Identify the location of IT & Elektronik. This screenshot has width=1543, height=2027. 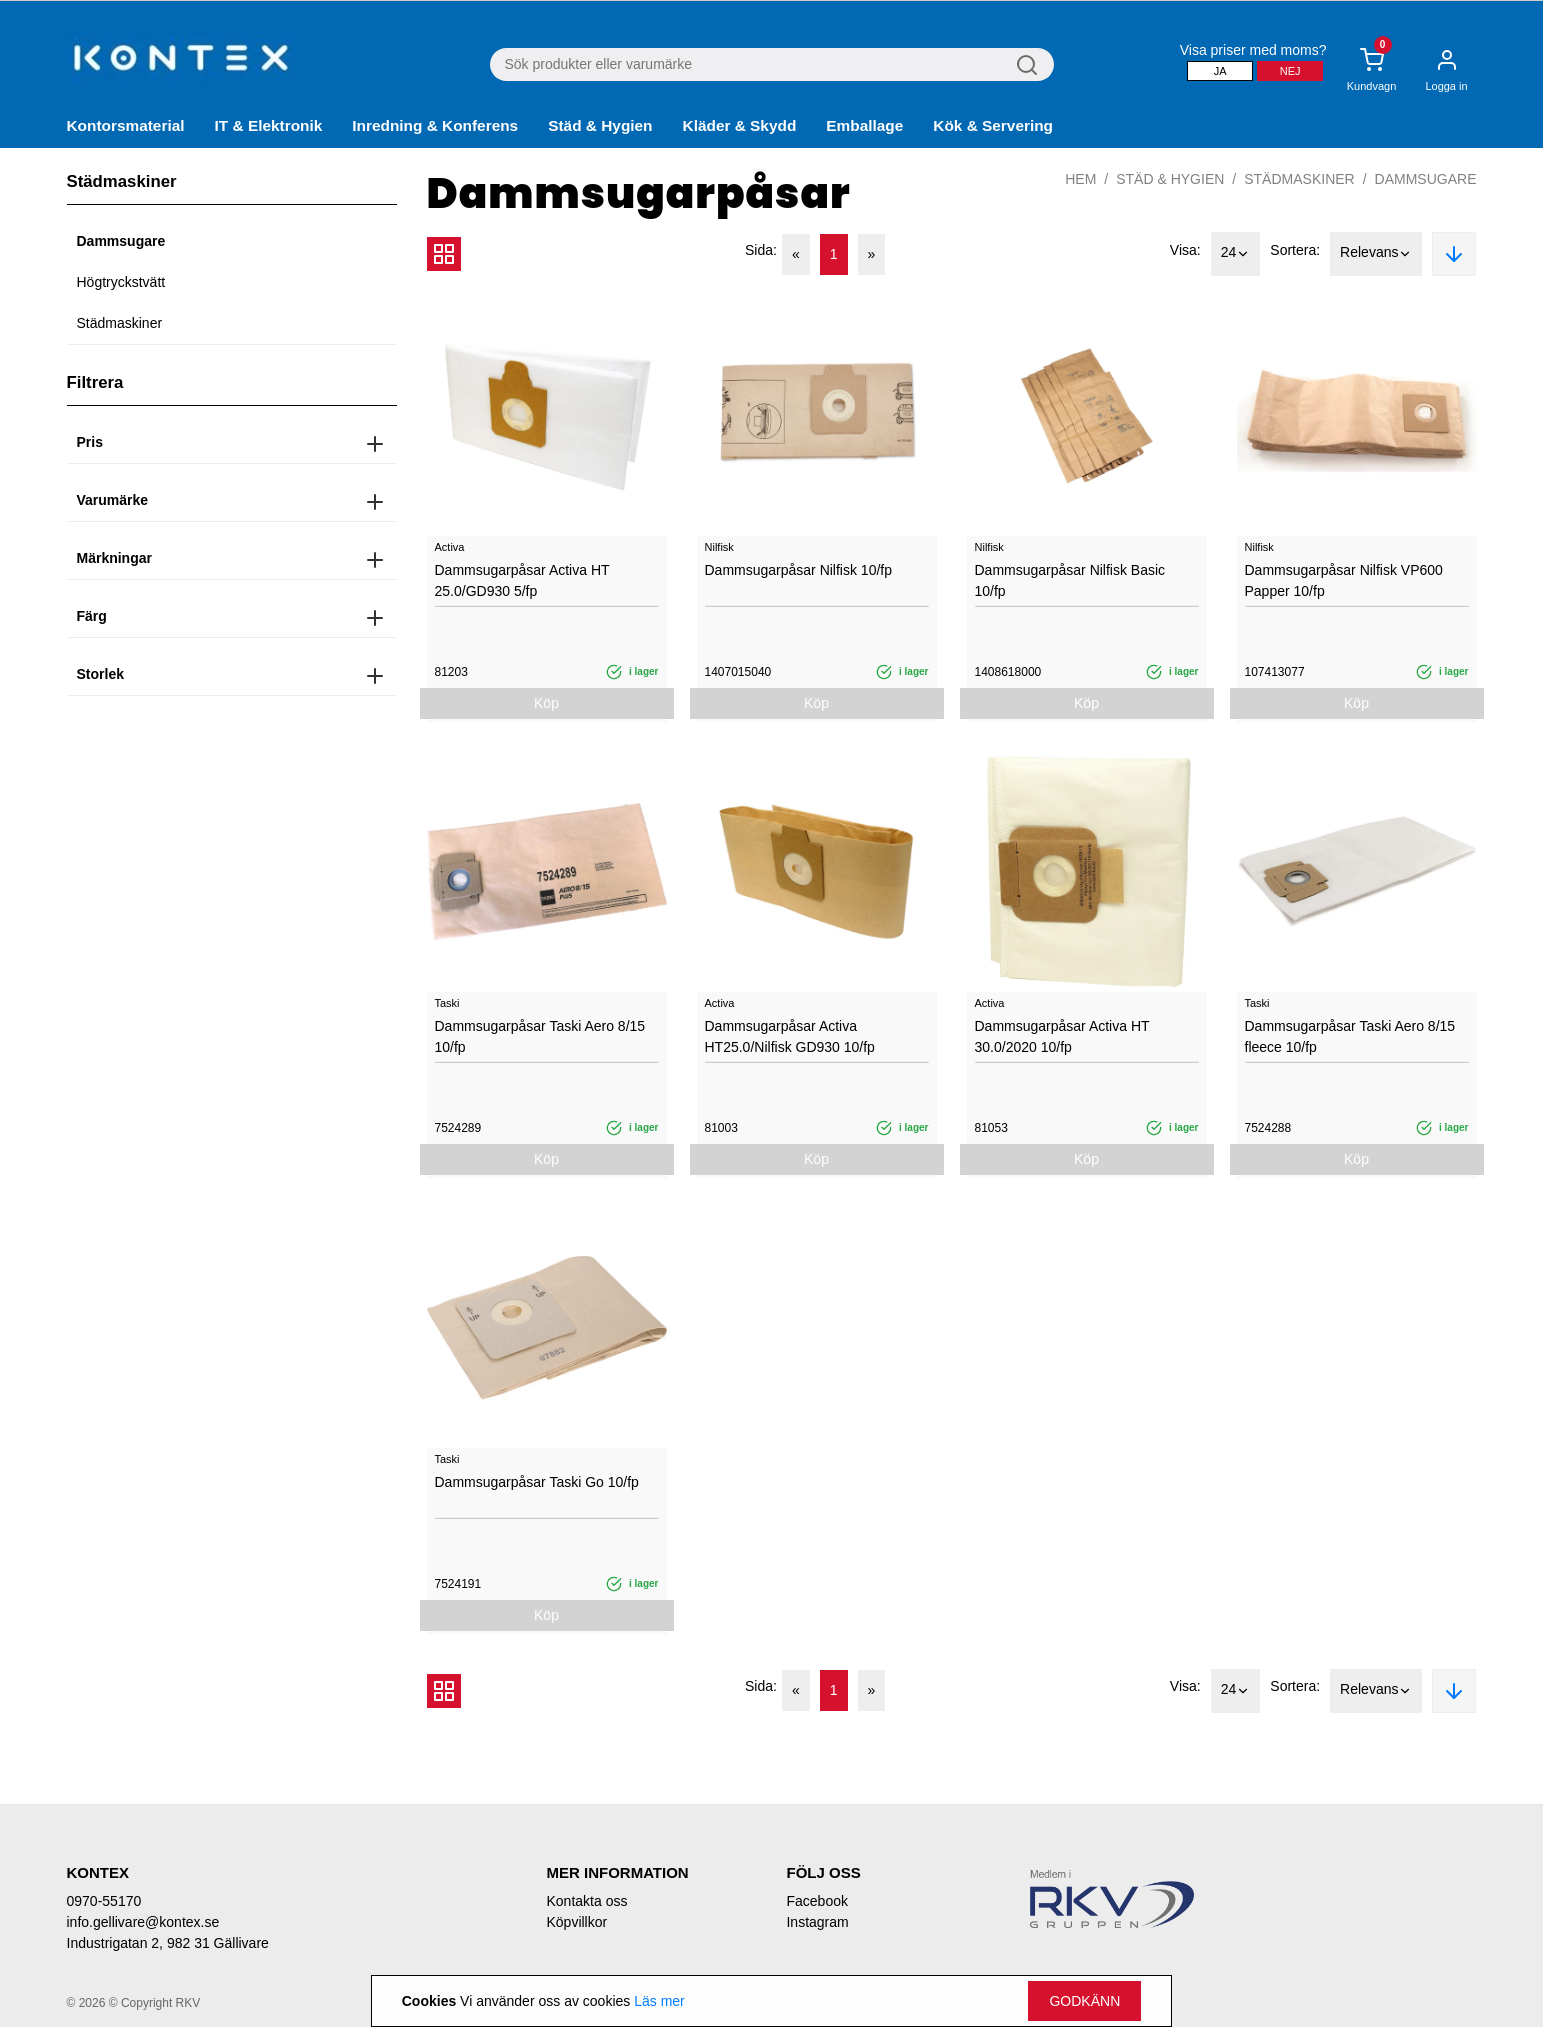
(269, 125).